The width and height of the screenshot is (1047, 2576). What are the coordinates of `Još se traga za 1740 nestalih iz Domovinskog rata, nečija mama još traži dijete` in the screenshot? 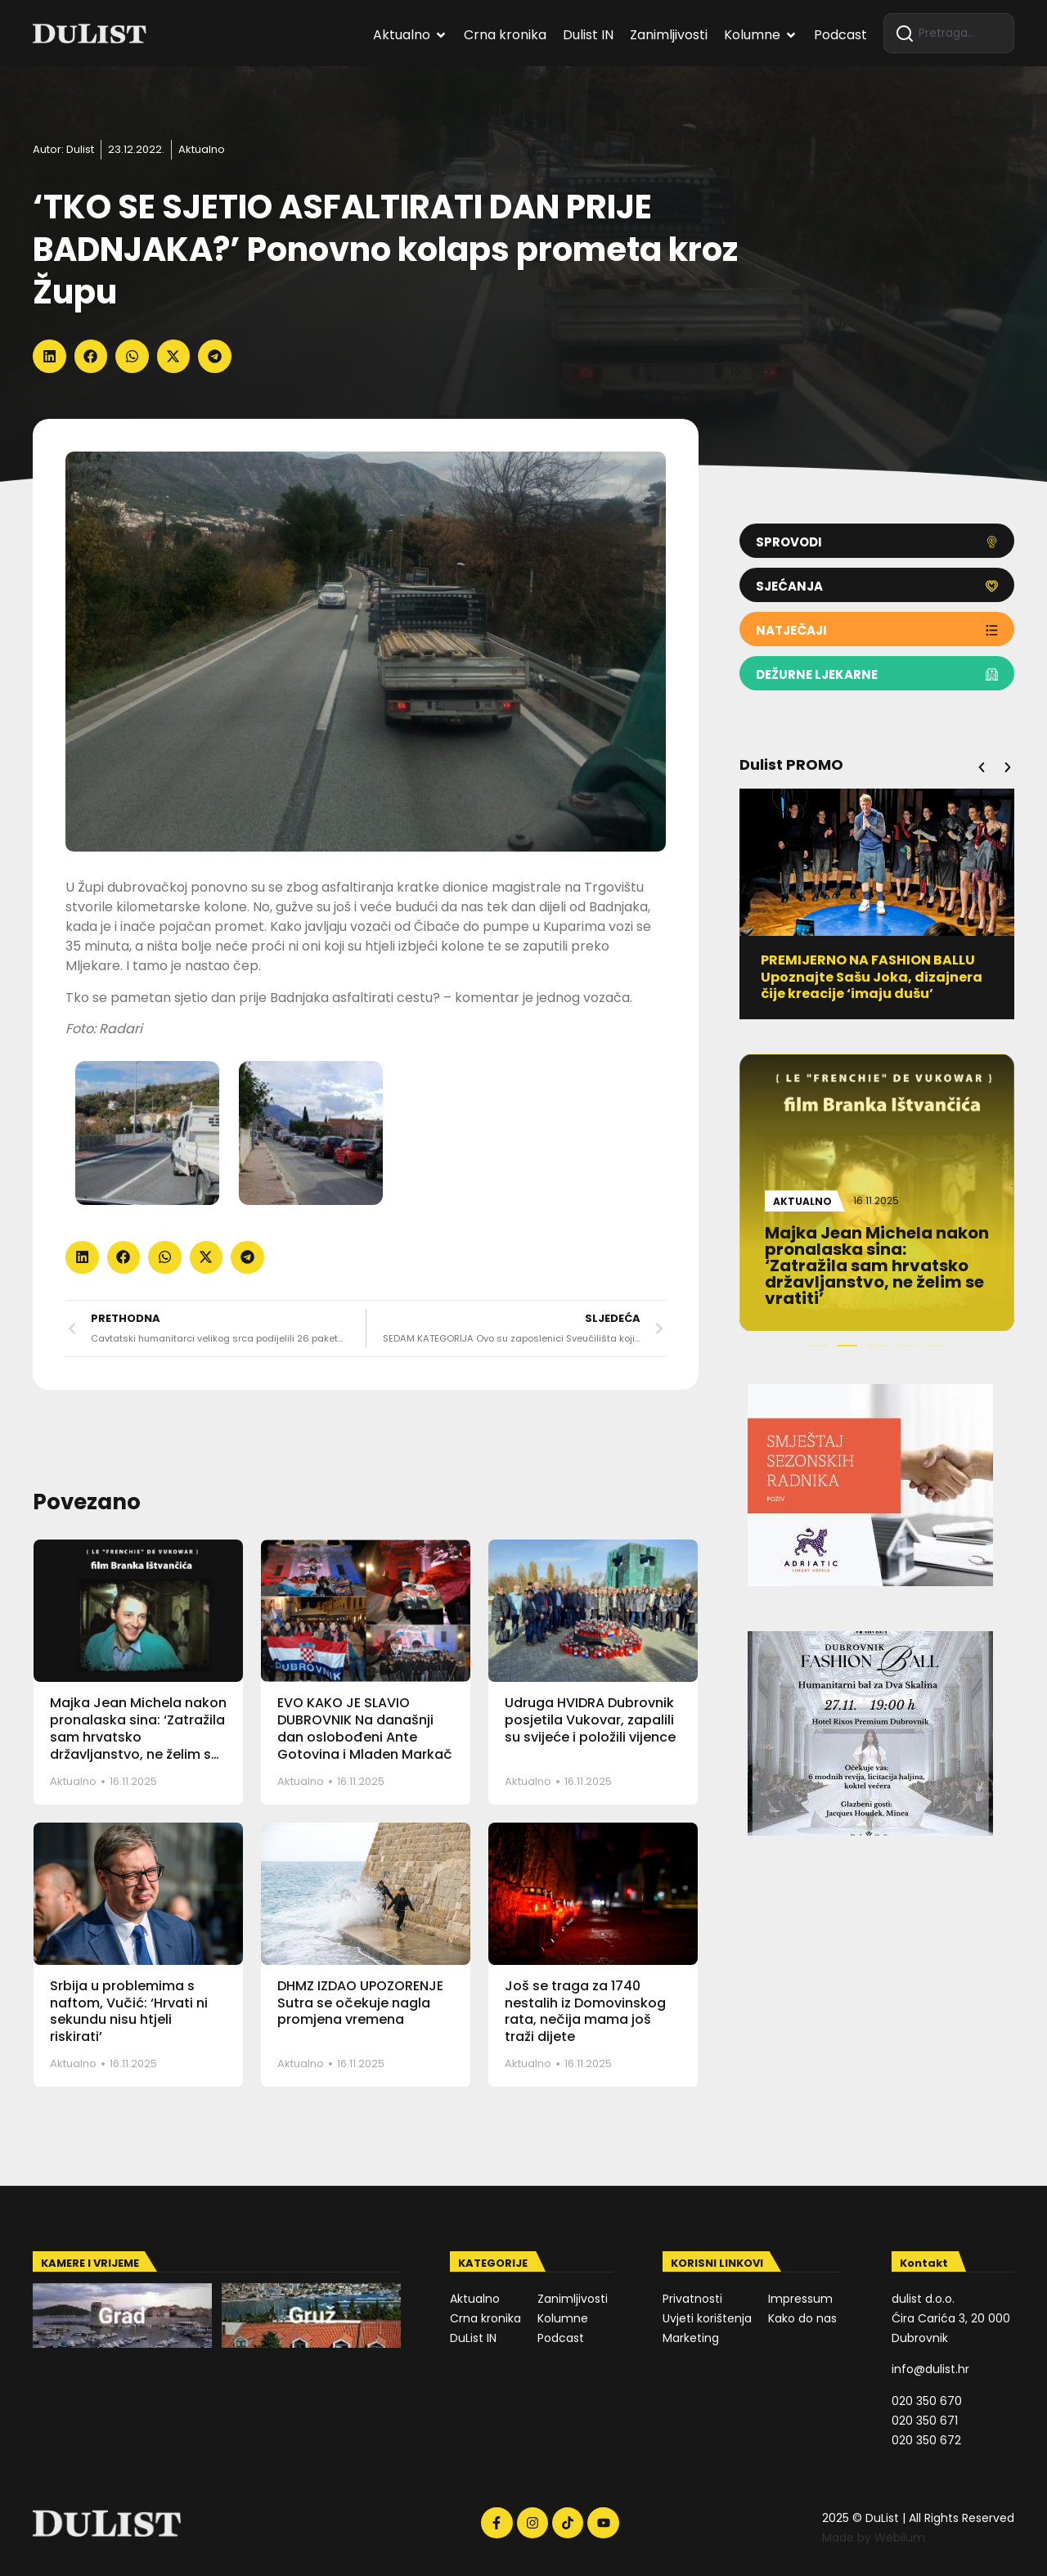 It's located at (585, 2011).